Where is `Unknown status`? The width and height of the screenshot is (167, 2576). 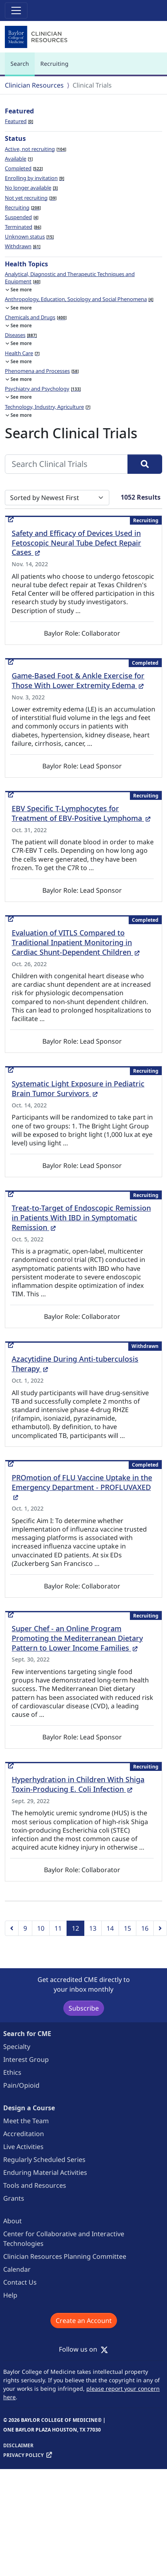 Unknown status is located at coordinates (29, 236).